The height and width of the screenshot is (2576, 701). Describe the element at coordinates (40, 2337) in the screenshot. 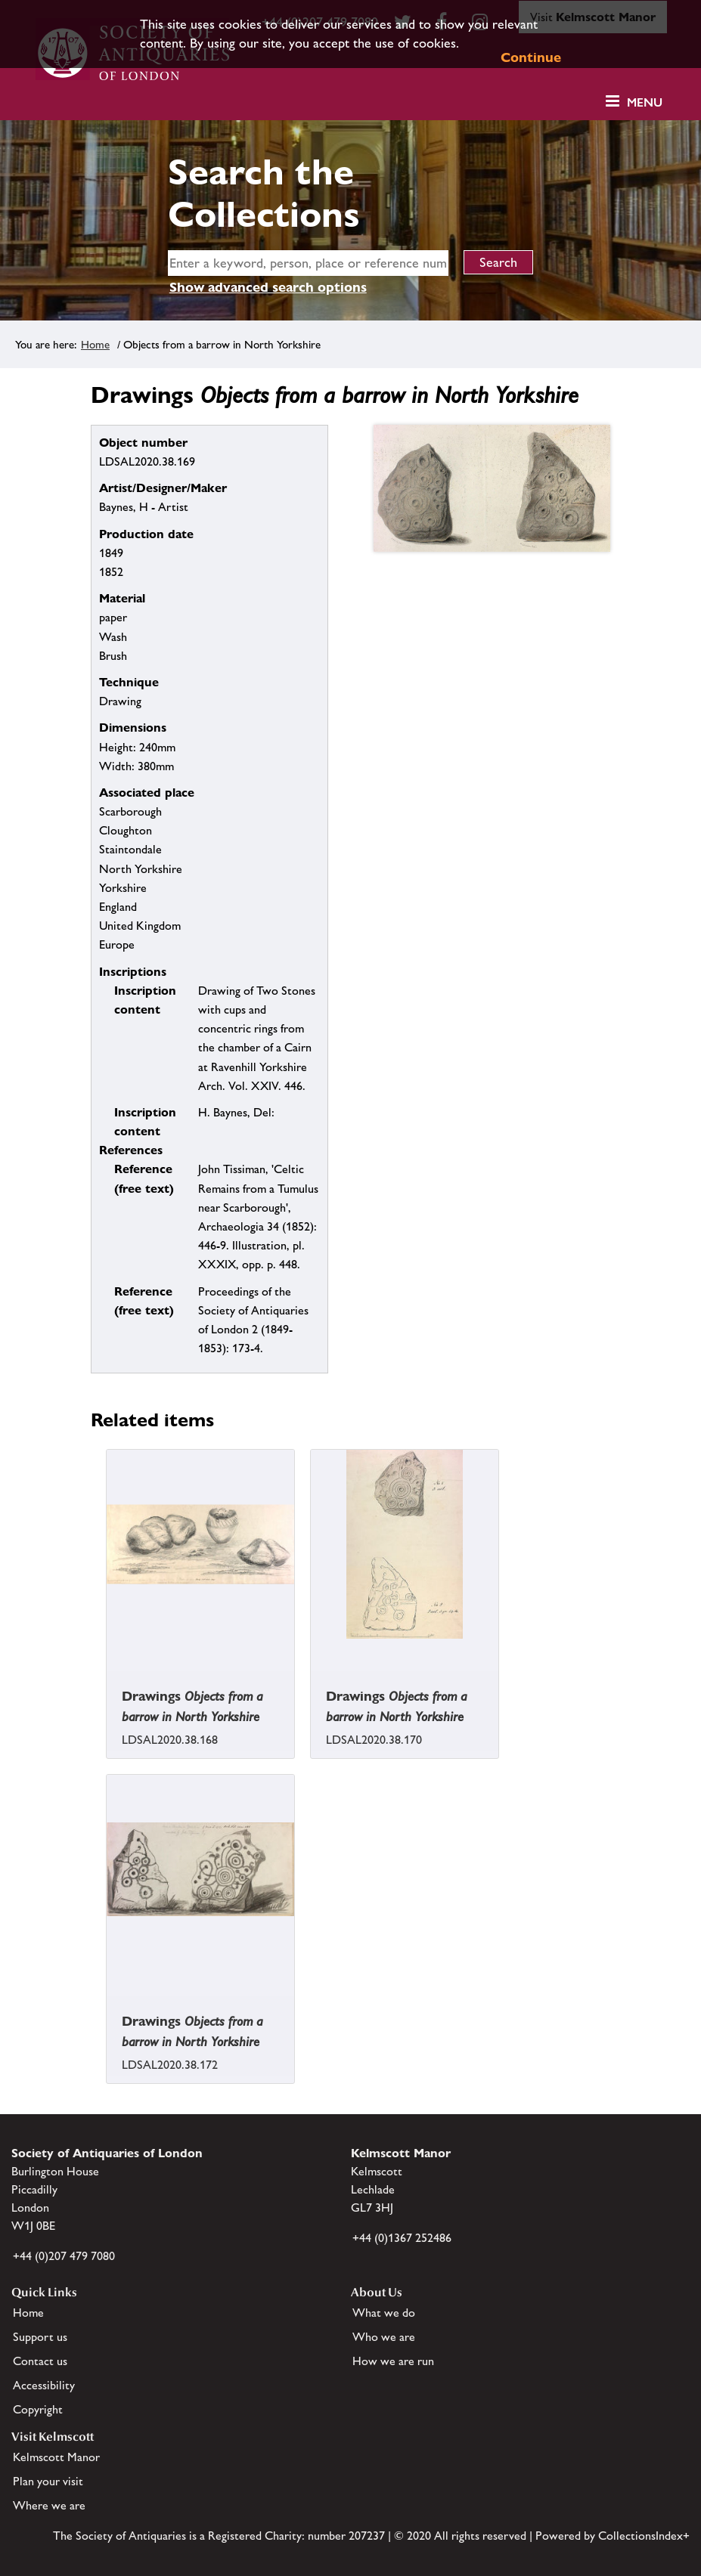

I see `Support us` at that location.